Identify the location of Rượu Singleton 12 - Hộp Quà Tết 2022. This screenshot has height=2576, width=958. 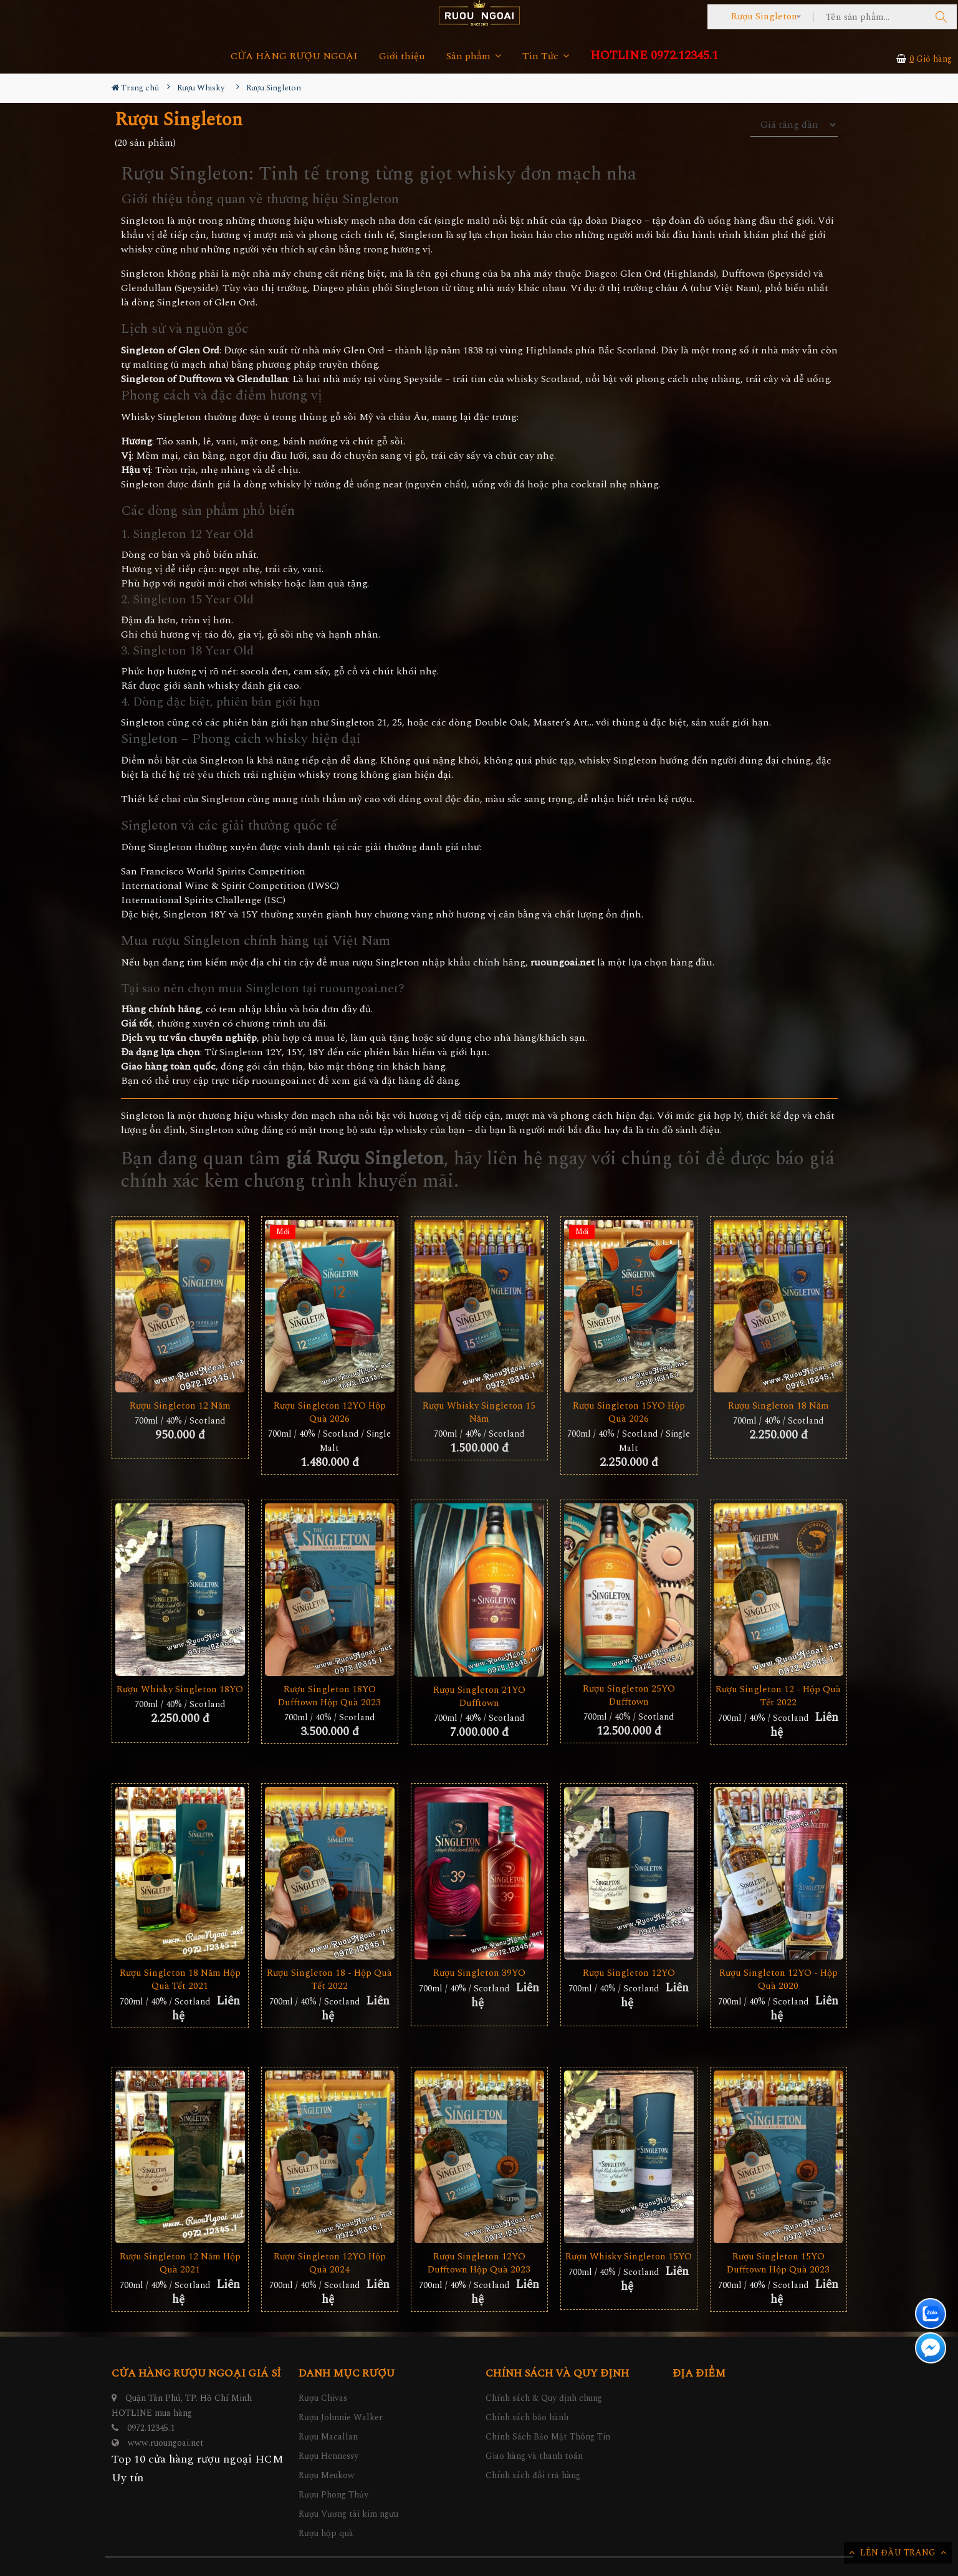
(778, 1696).